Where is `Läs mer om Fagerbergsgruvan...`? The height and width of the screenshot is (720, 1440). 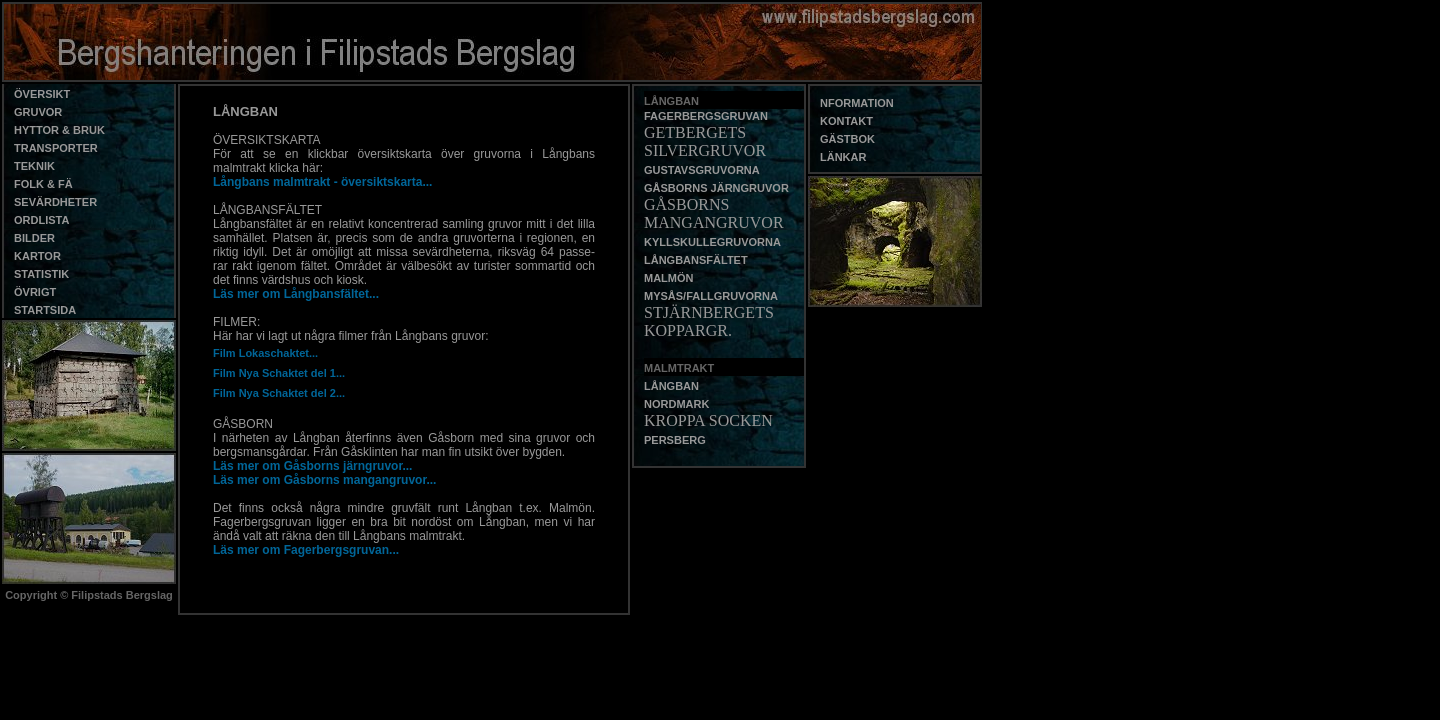 Läs mer om Fagerbergsgruvan... is located at coordinates (306, 550).